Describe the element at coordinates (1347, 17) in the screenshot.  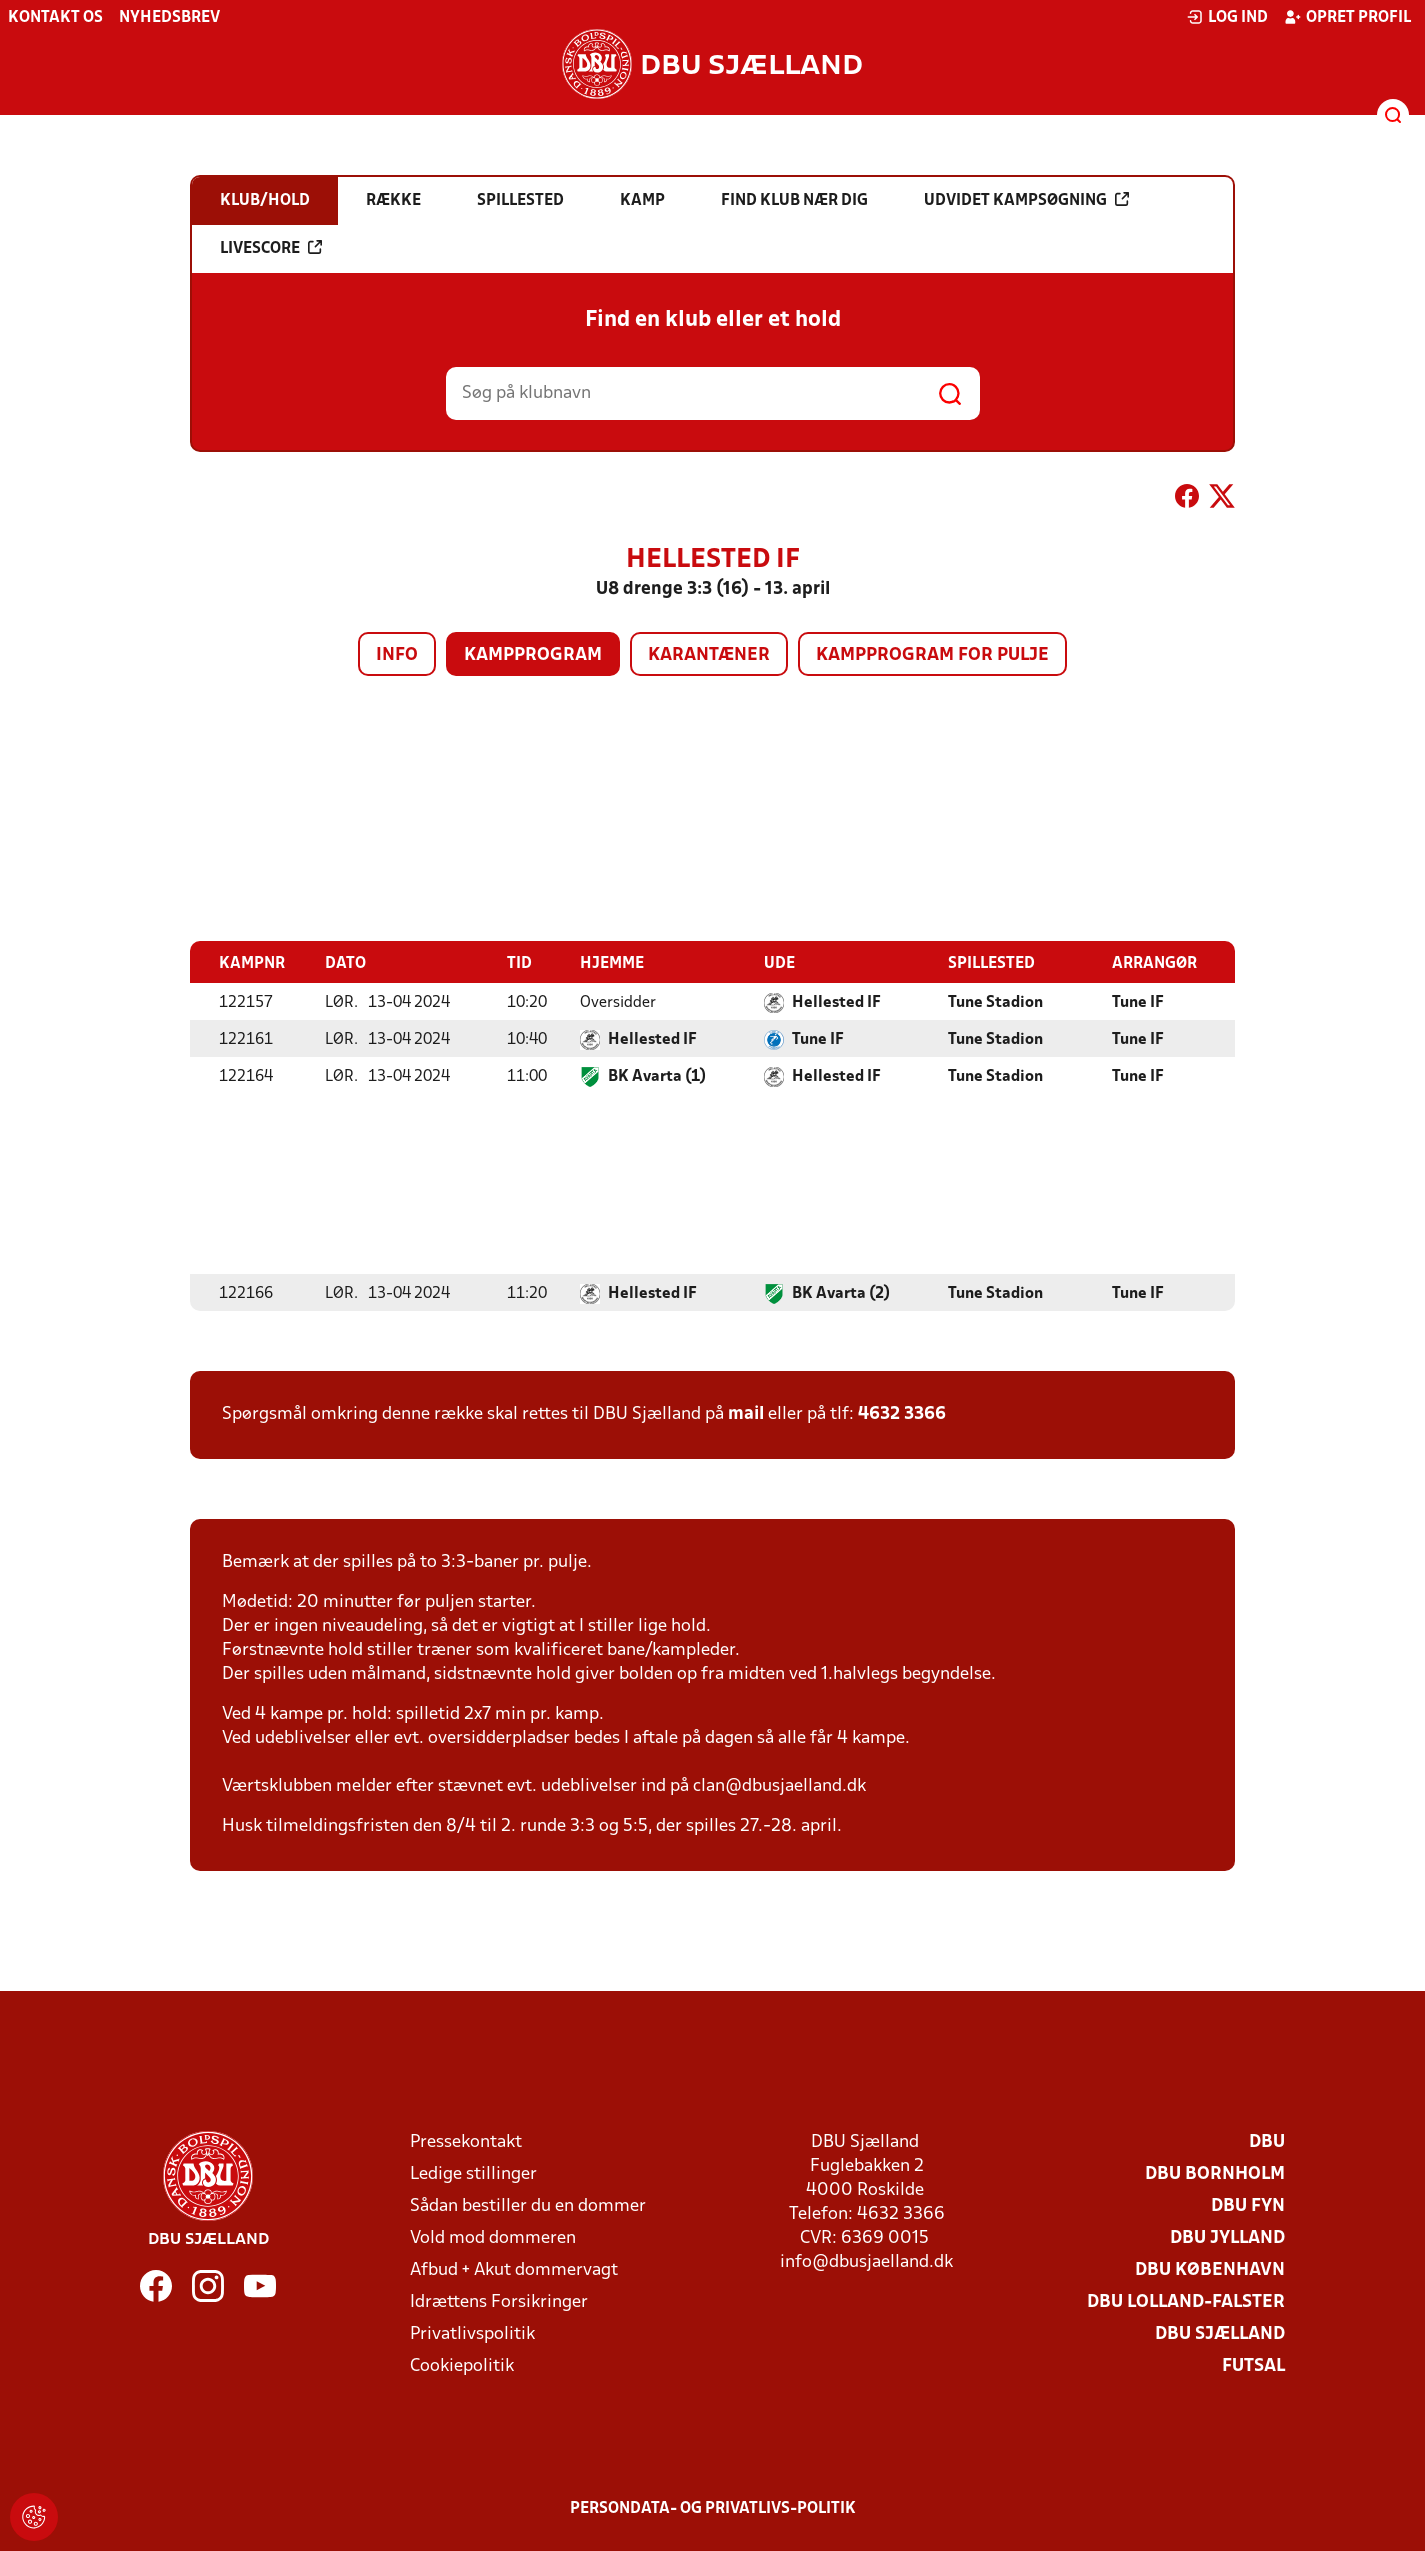
I see `Opret profil` at that location.